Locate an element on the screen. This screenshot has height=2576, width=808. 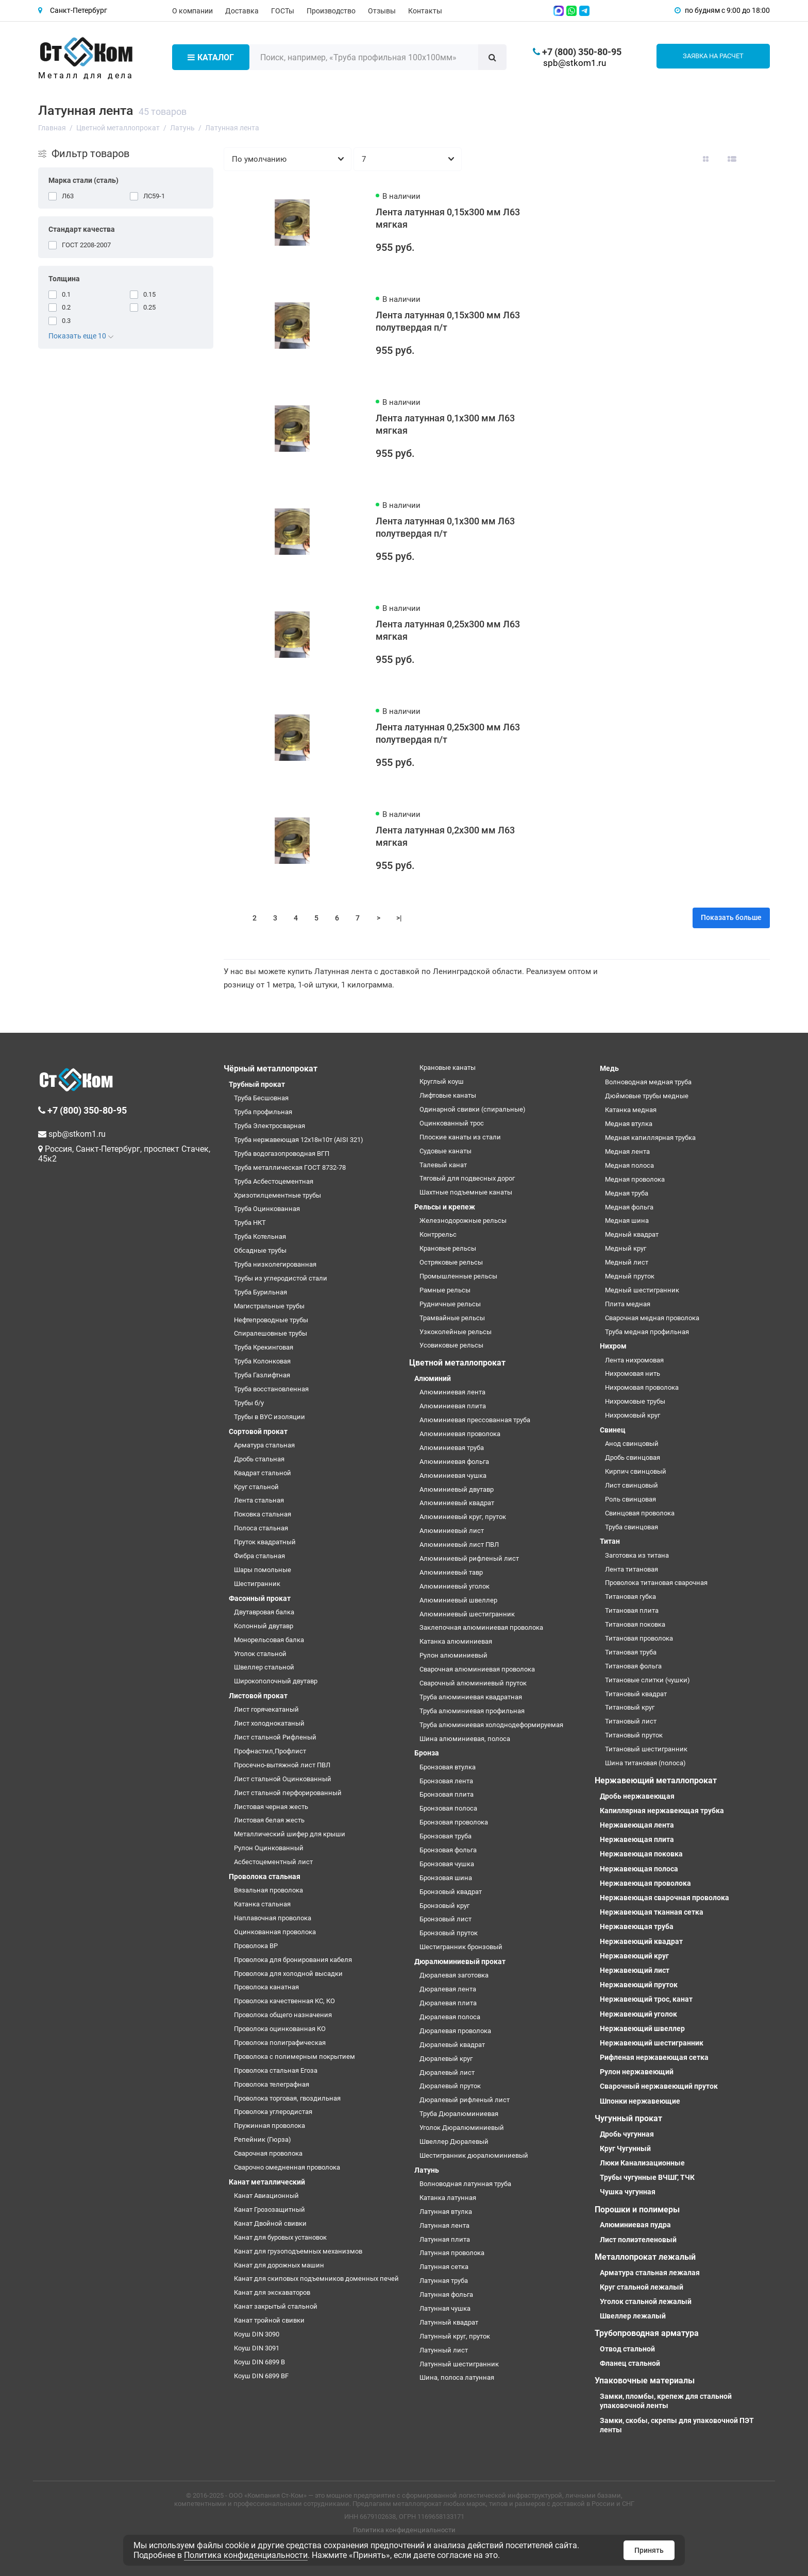
Свинцовая проволока is located at coordinates (640, 1513).